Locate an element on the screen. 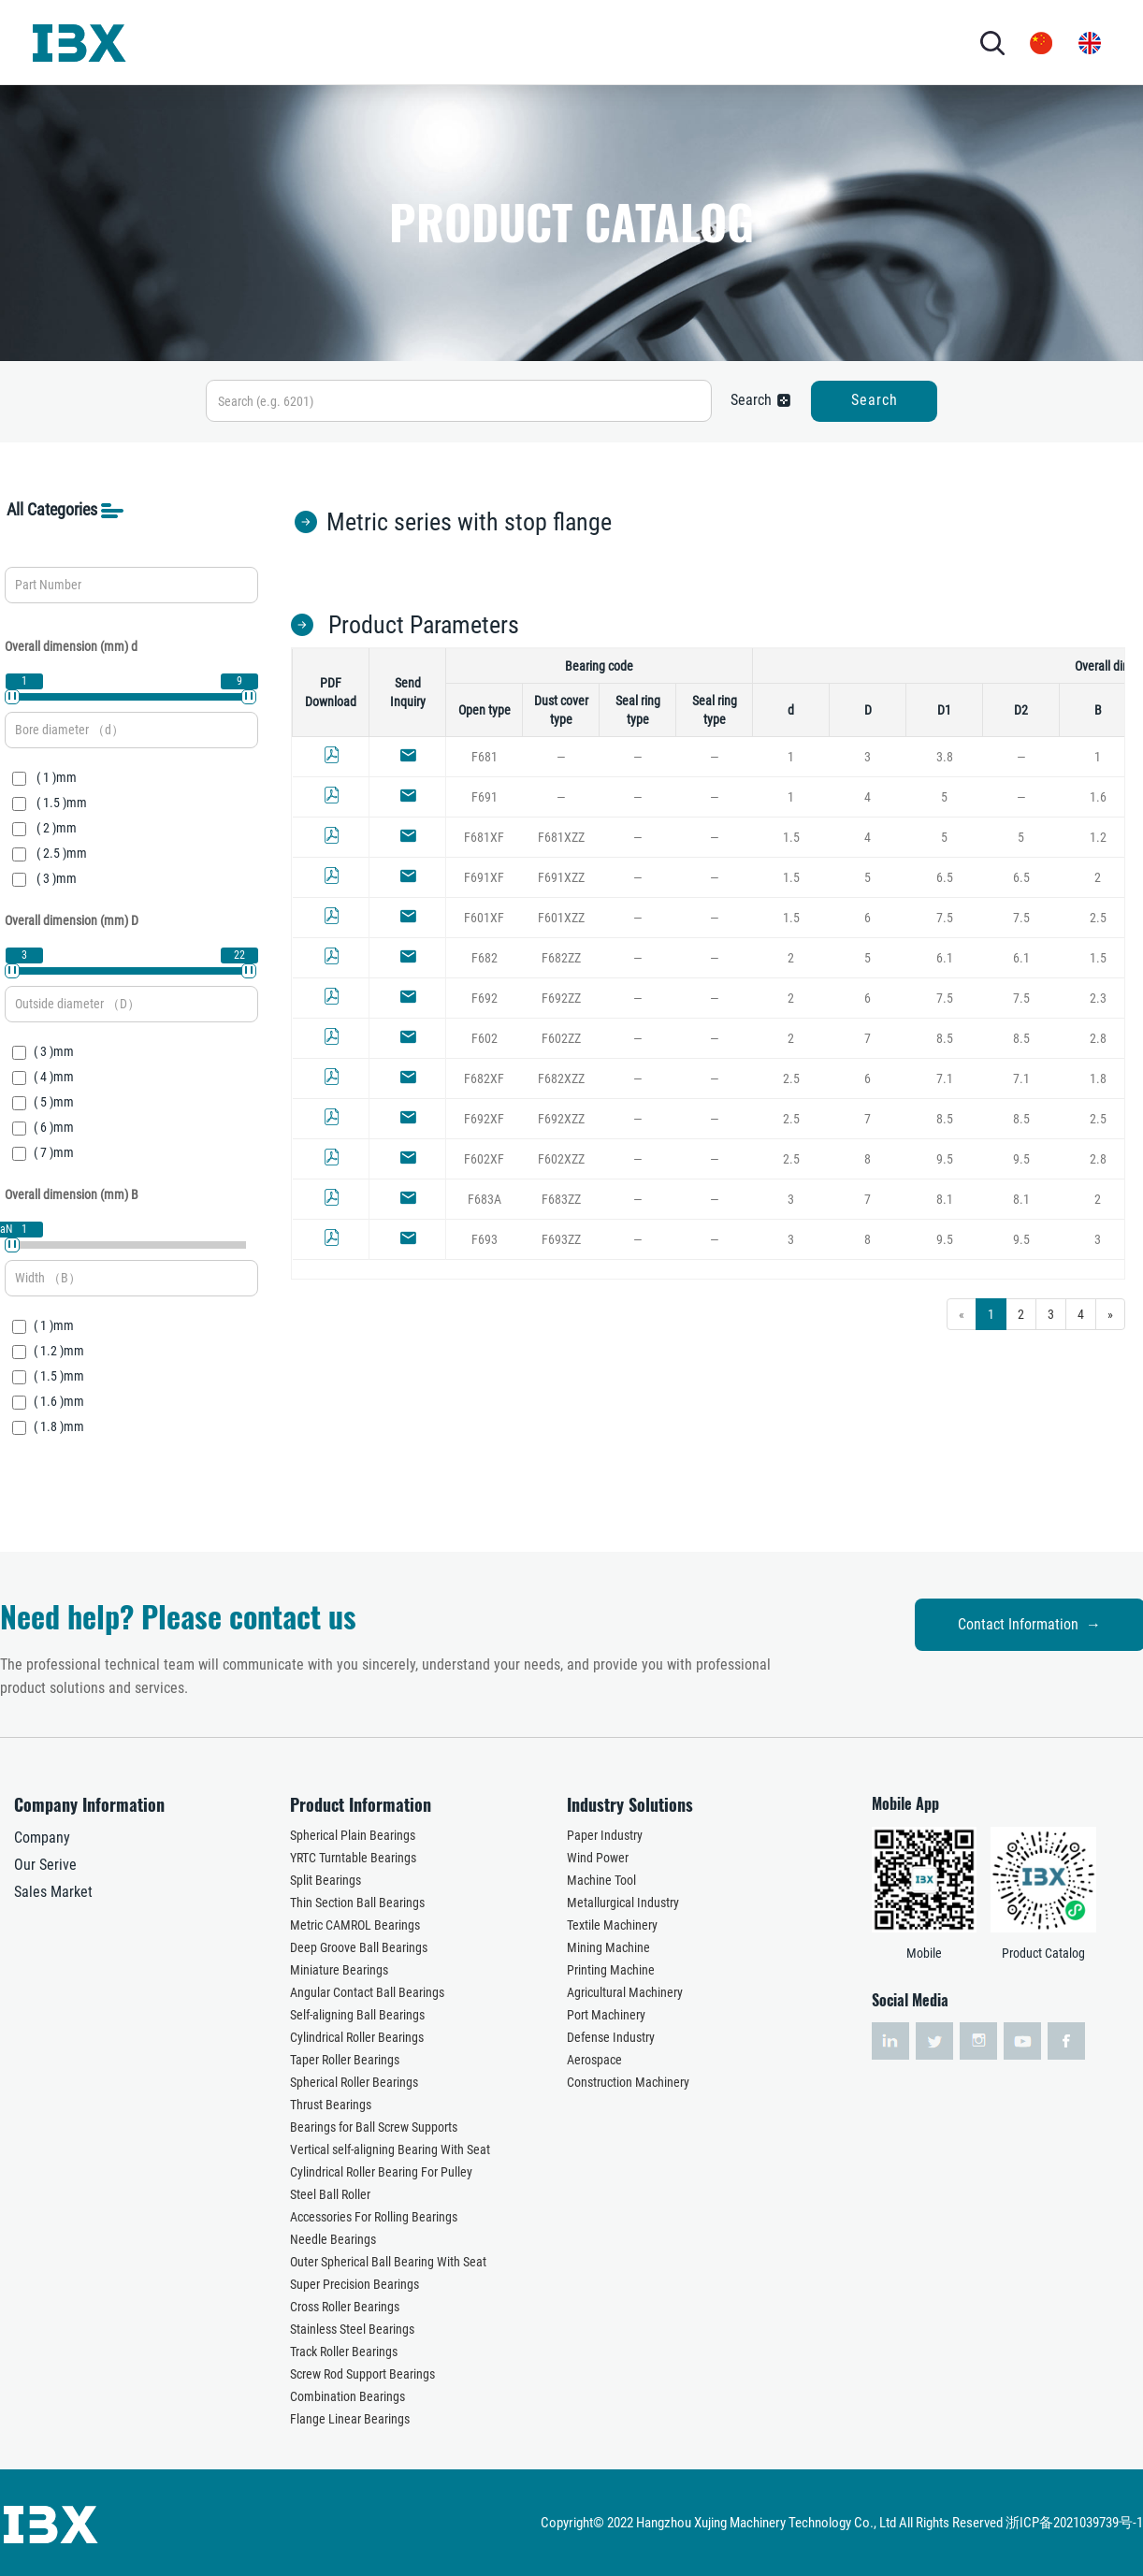 The image size is (1143, 2576). 1.8 is located at coordinates (1098, 1078).